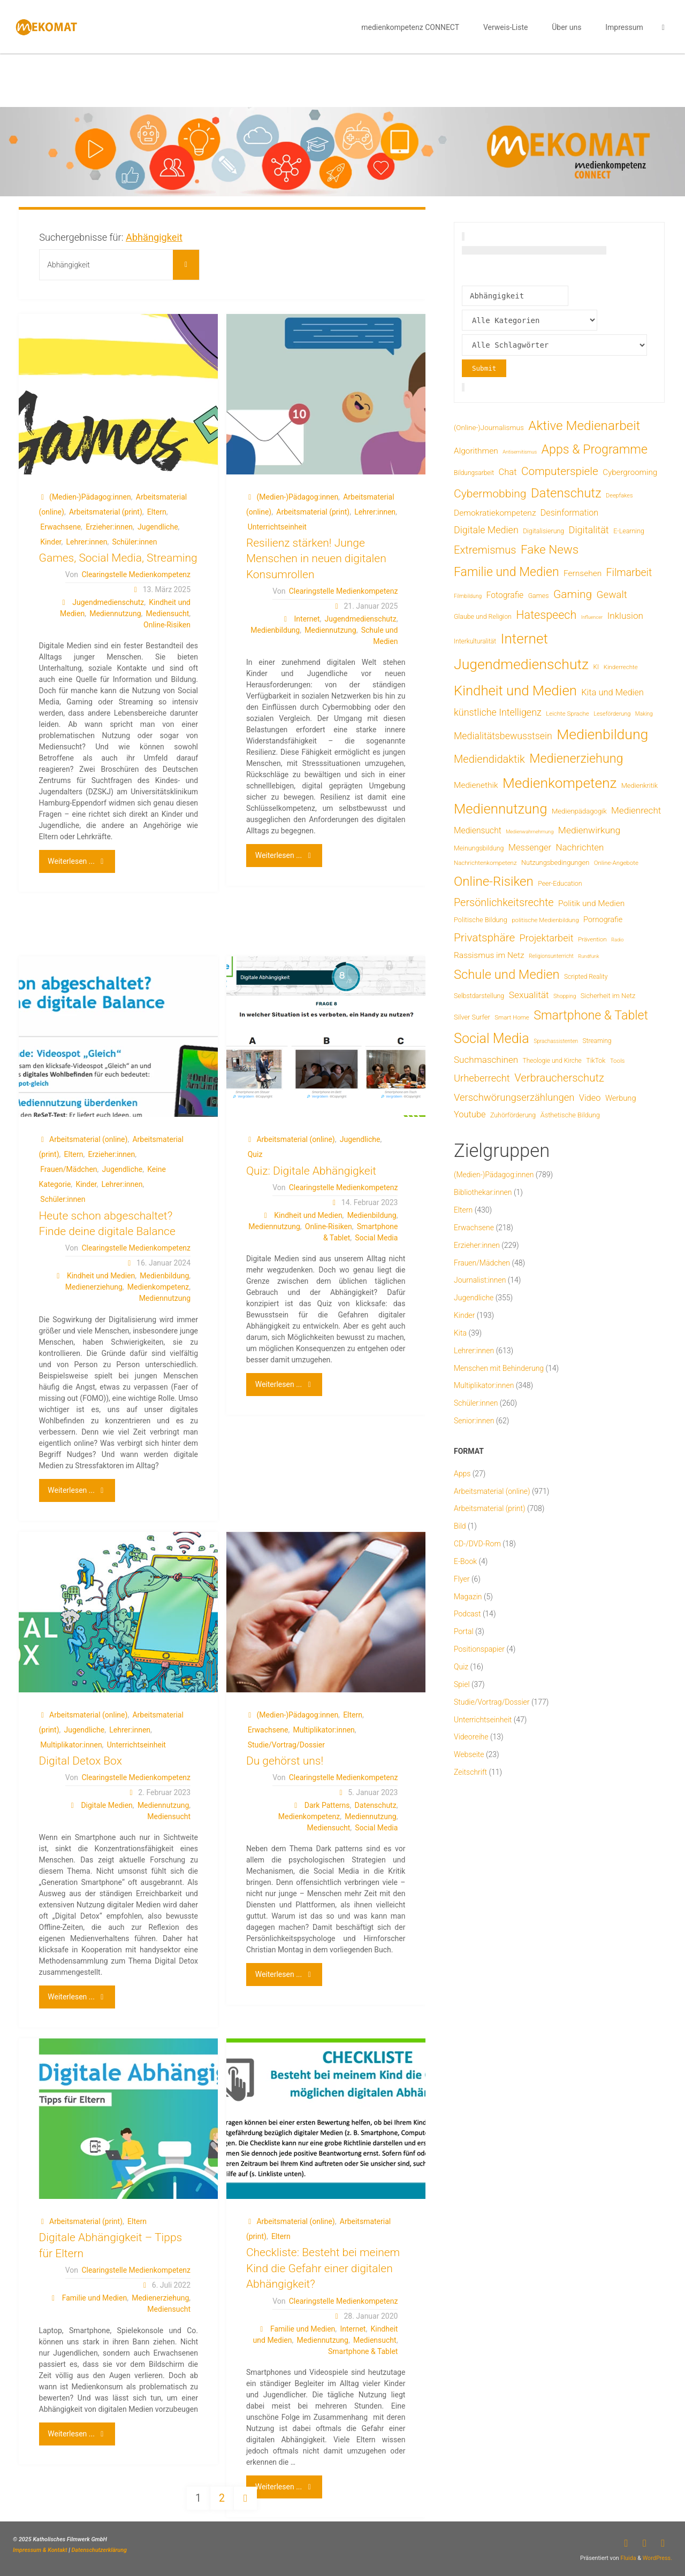 The image size is (685, 2576). What do you see at coordinates (621, 667) in the screenshot?
I see `Kinderrechte [Kinderrechte (6 Einträge)]` at bounding box center [621, 667].